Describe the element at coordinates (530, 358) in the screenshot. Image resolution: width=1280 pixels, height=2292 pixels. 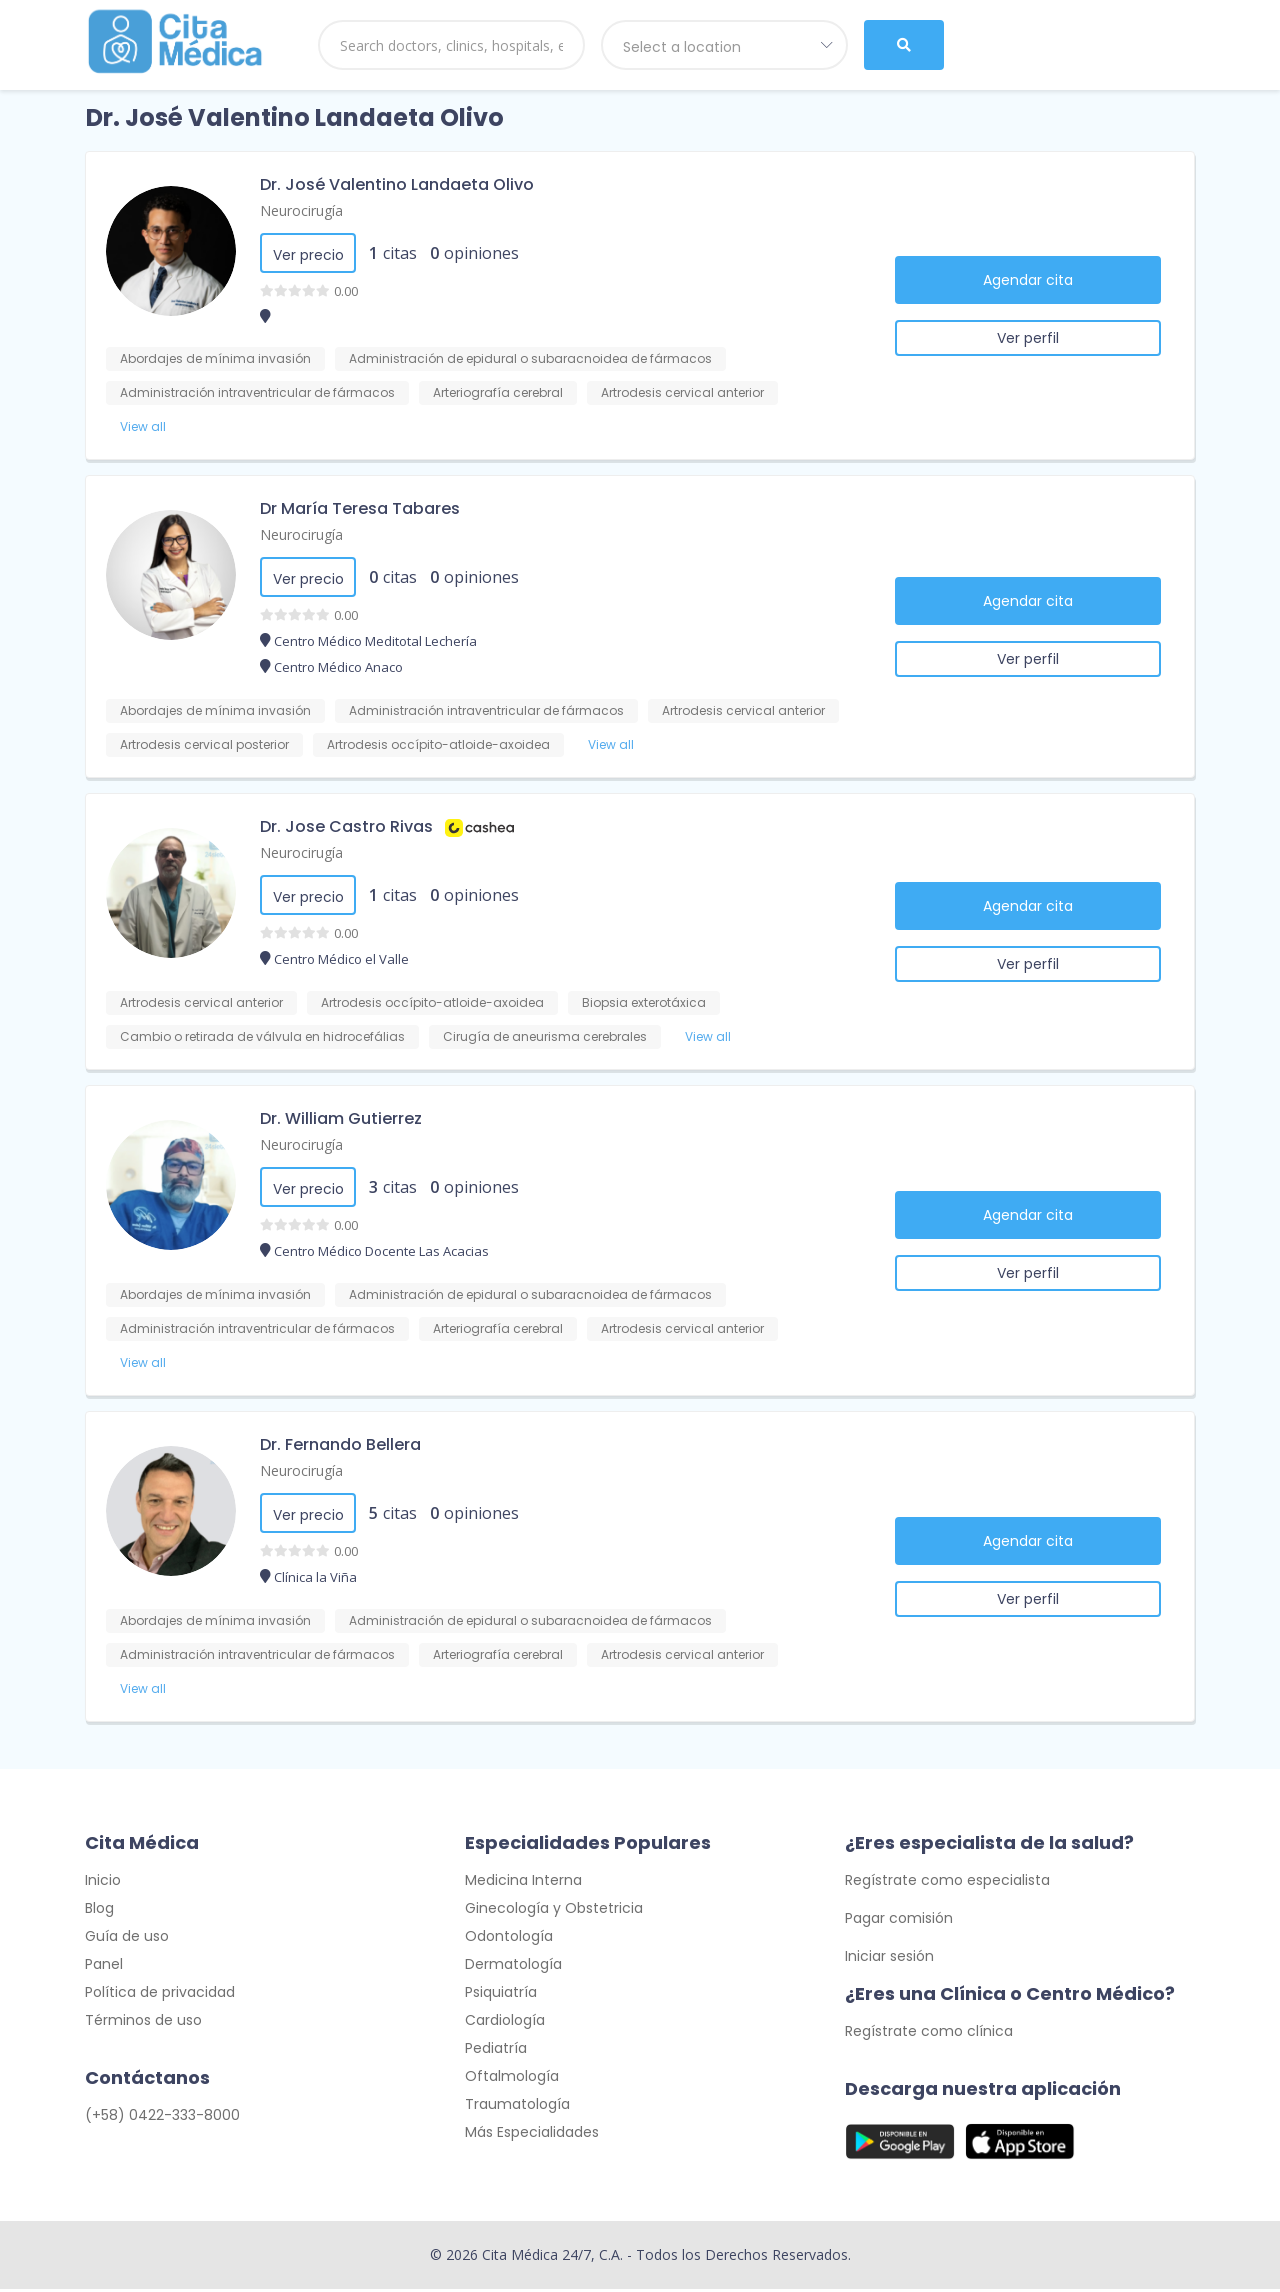
I see `Administración de epidural o subaracnoidea de fármacos` at that location.